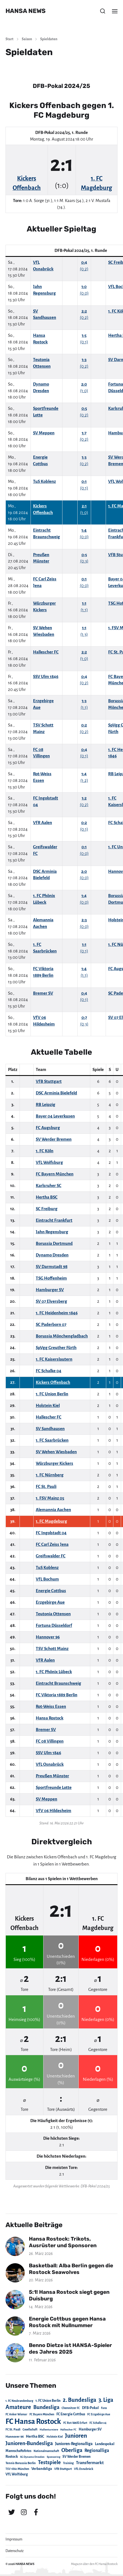 The width and height of the screenshot is (123, 2576). I want to click on Chemnitzer FC [Chemnitzer FC (18 Einträge)], so click(71, 2408).